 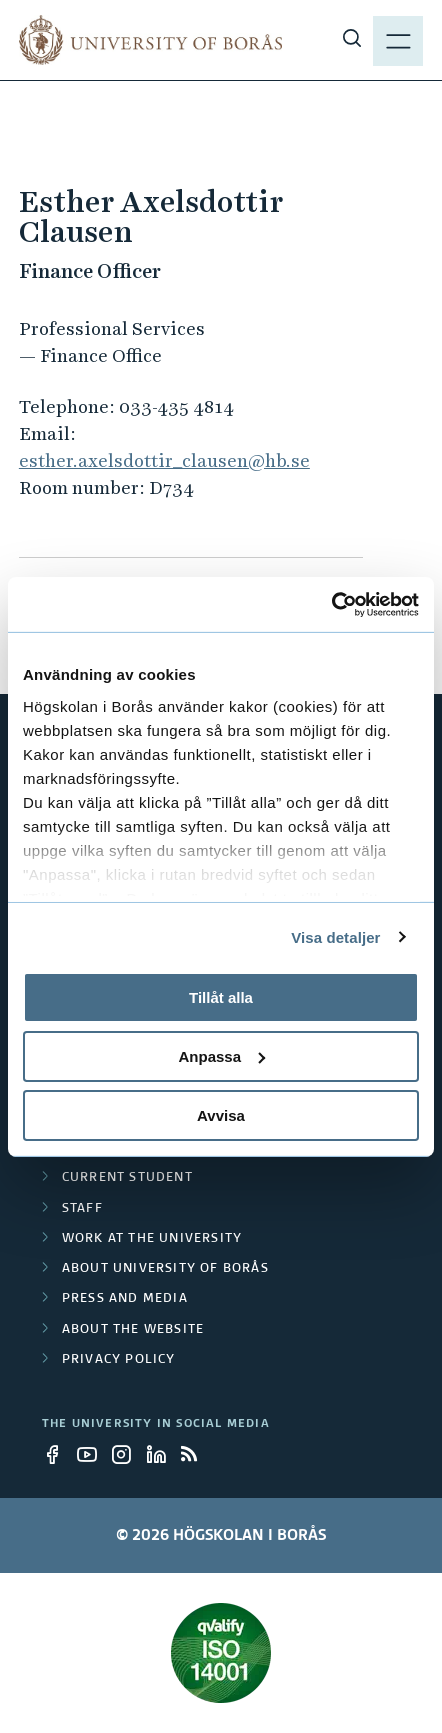 I want to click on Current student, so click(x=127, y=1178).